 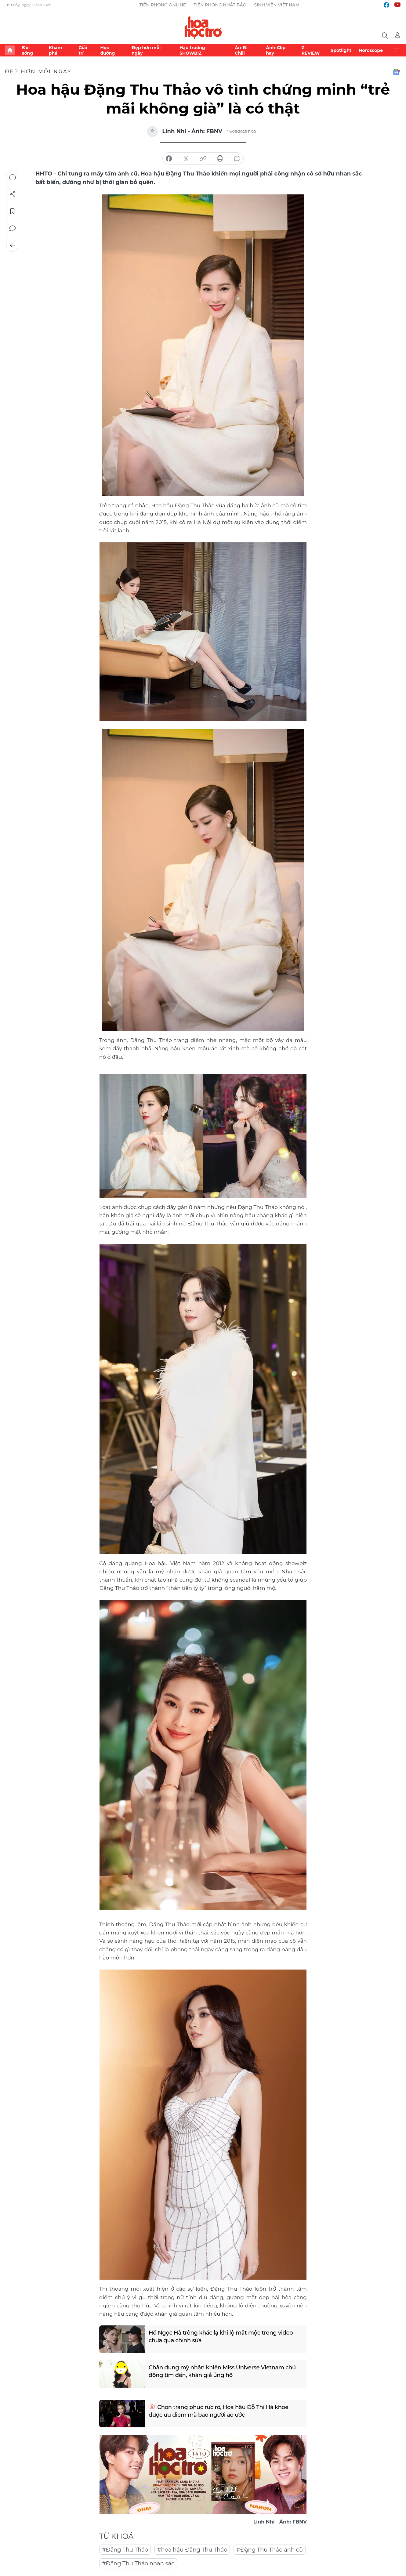 I want to click on Ăn-Đi-Chill, so click(x=242, y=50).